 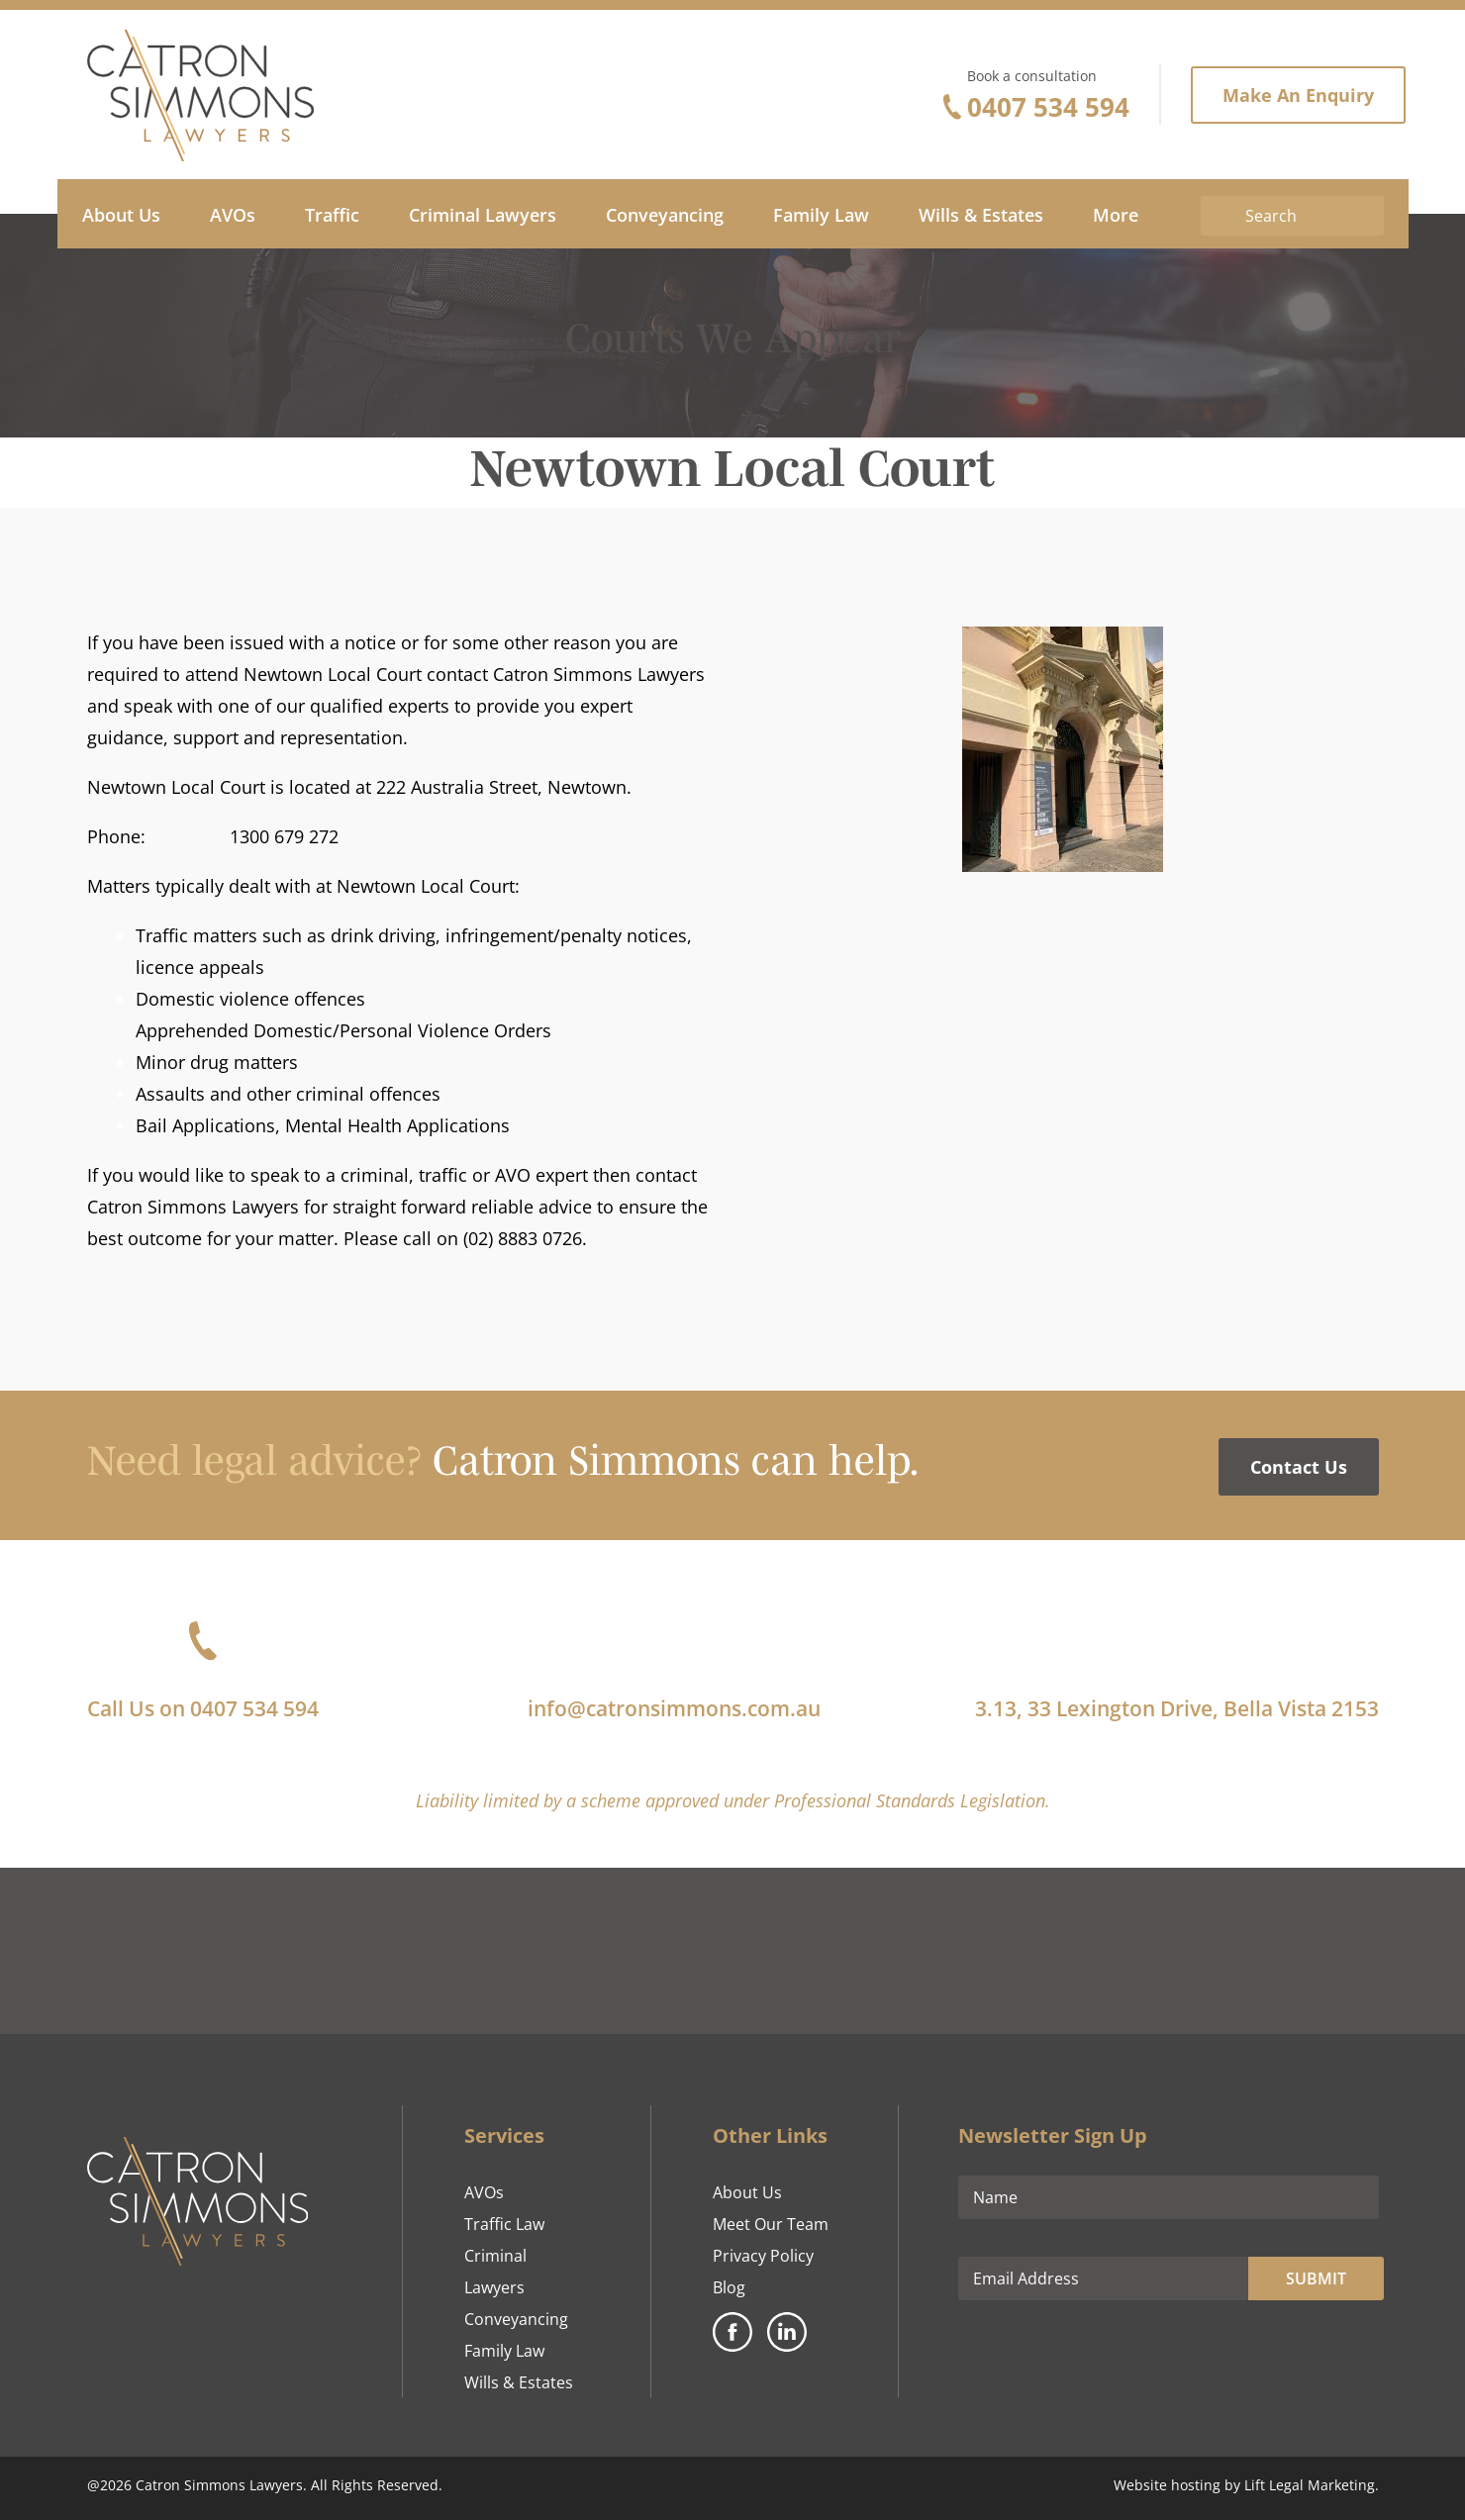 What do you see at coordinates (504, 2351) in the screenshot?
I see `Family Law` at bounding box center [504, 2351].